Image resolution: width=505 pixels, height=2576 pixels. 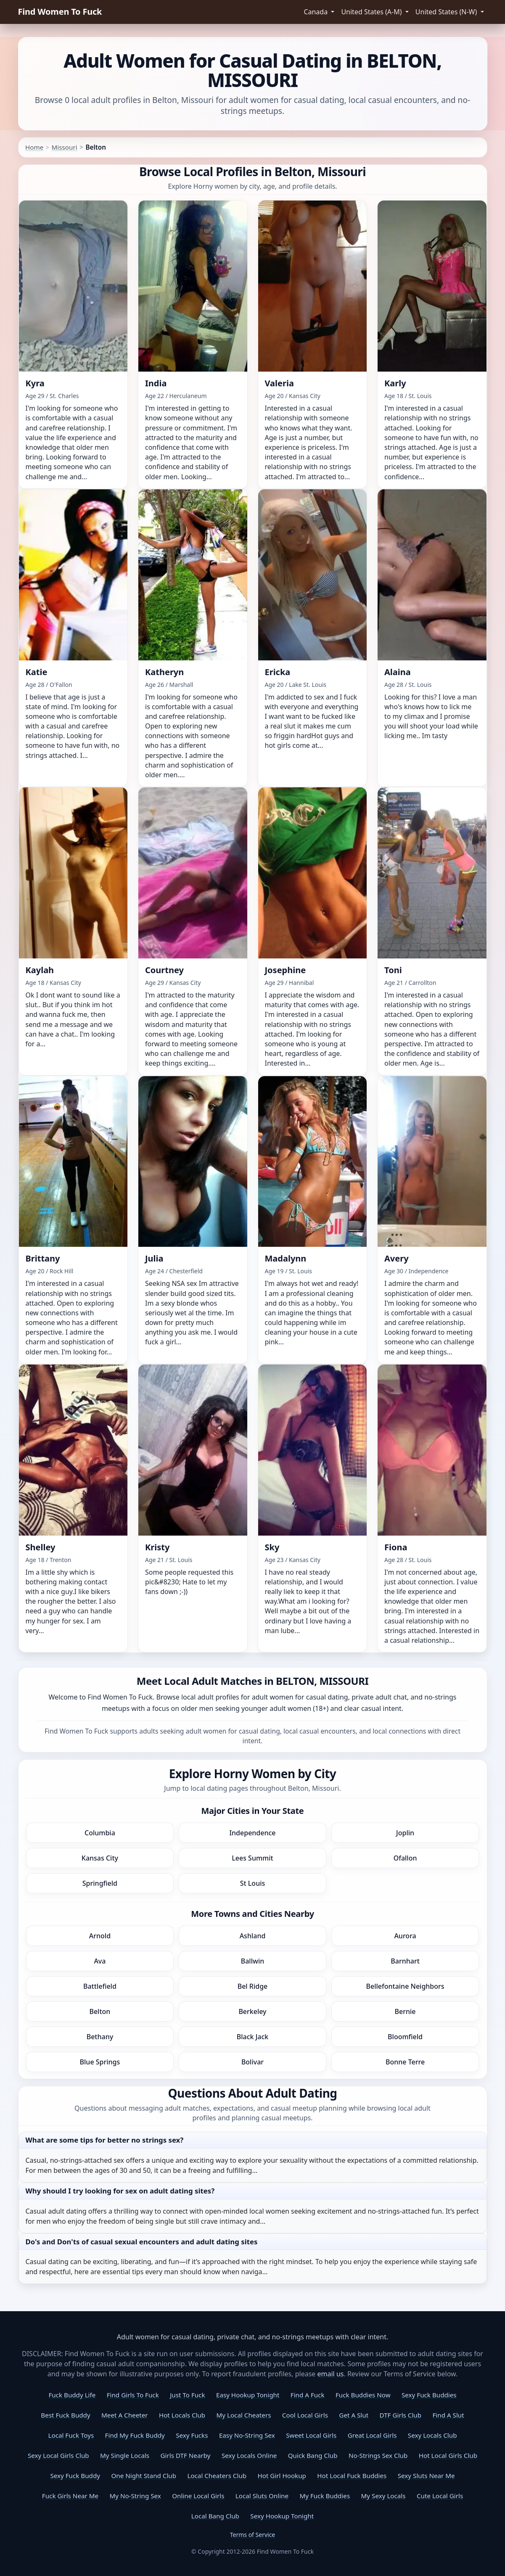 I want to click on Bel Ridge, so click(x=253, y=1986).